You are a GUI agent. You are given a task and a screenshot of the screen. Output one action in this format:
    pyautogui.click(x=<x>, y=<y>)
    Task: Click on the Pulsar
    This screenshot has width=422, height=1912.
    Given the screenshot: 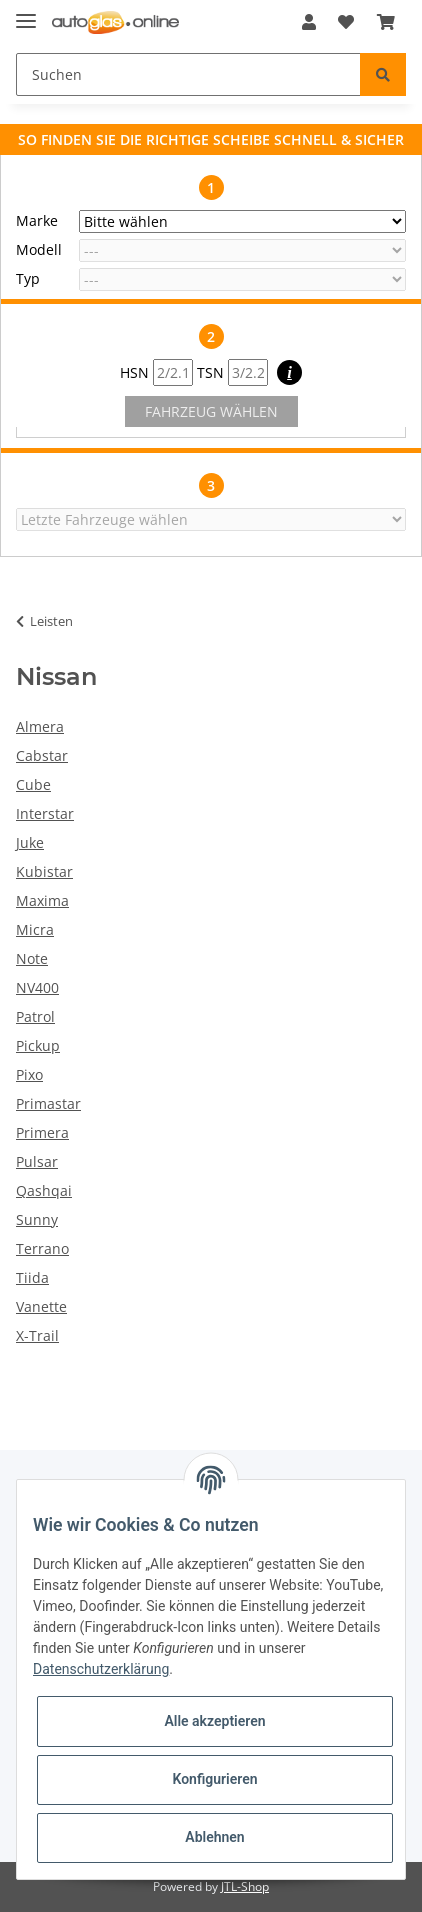 What is the action you would take?
    pyautogui.click(x=37, y=1161)
    